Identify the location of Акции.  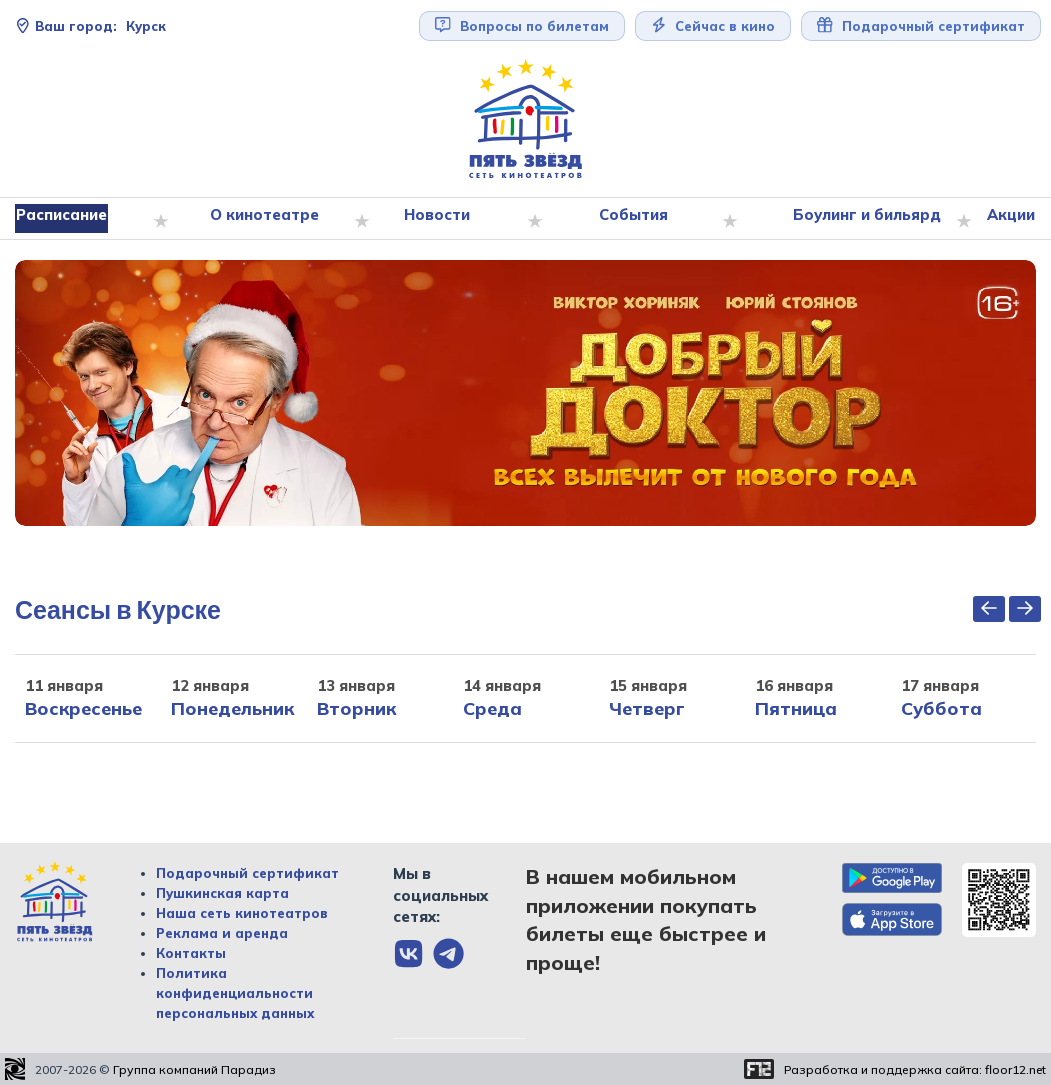
(1002, 219).